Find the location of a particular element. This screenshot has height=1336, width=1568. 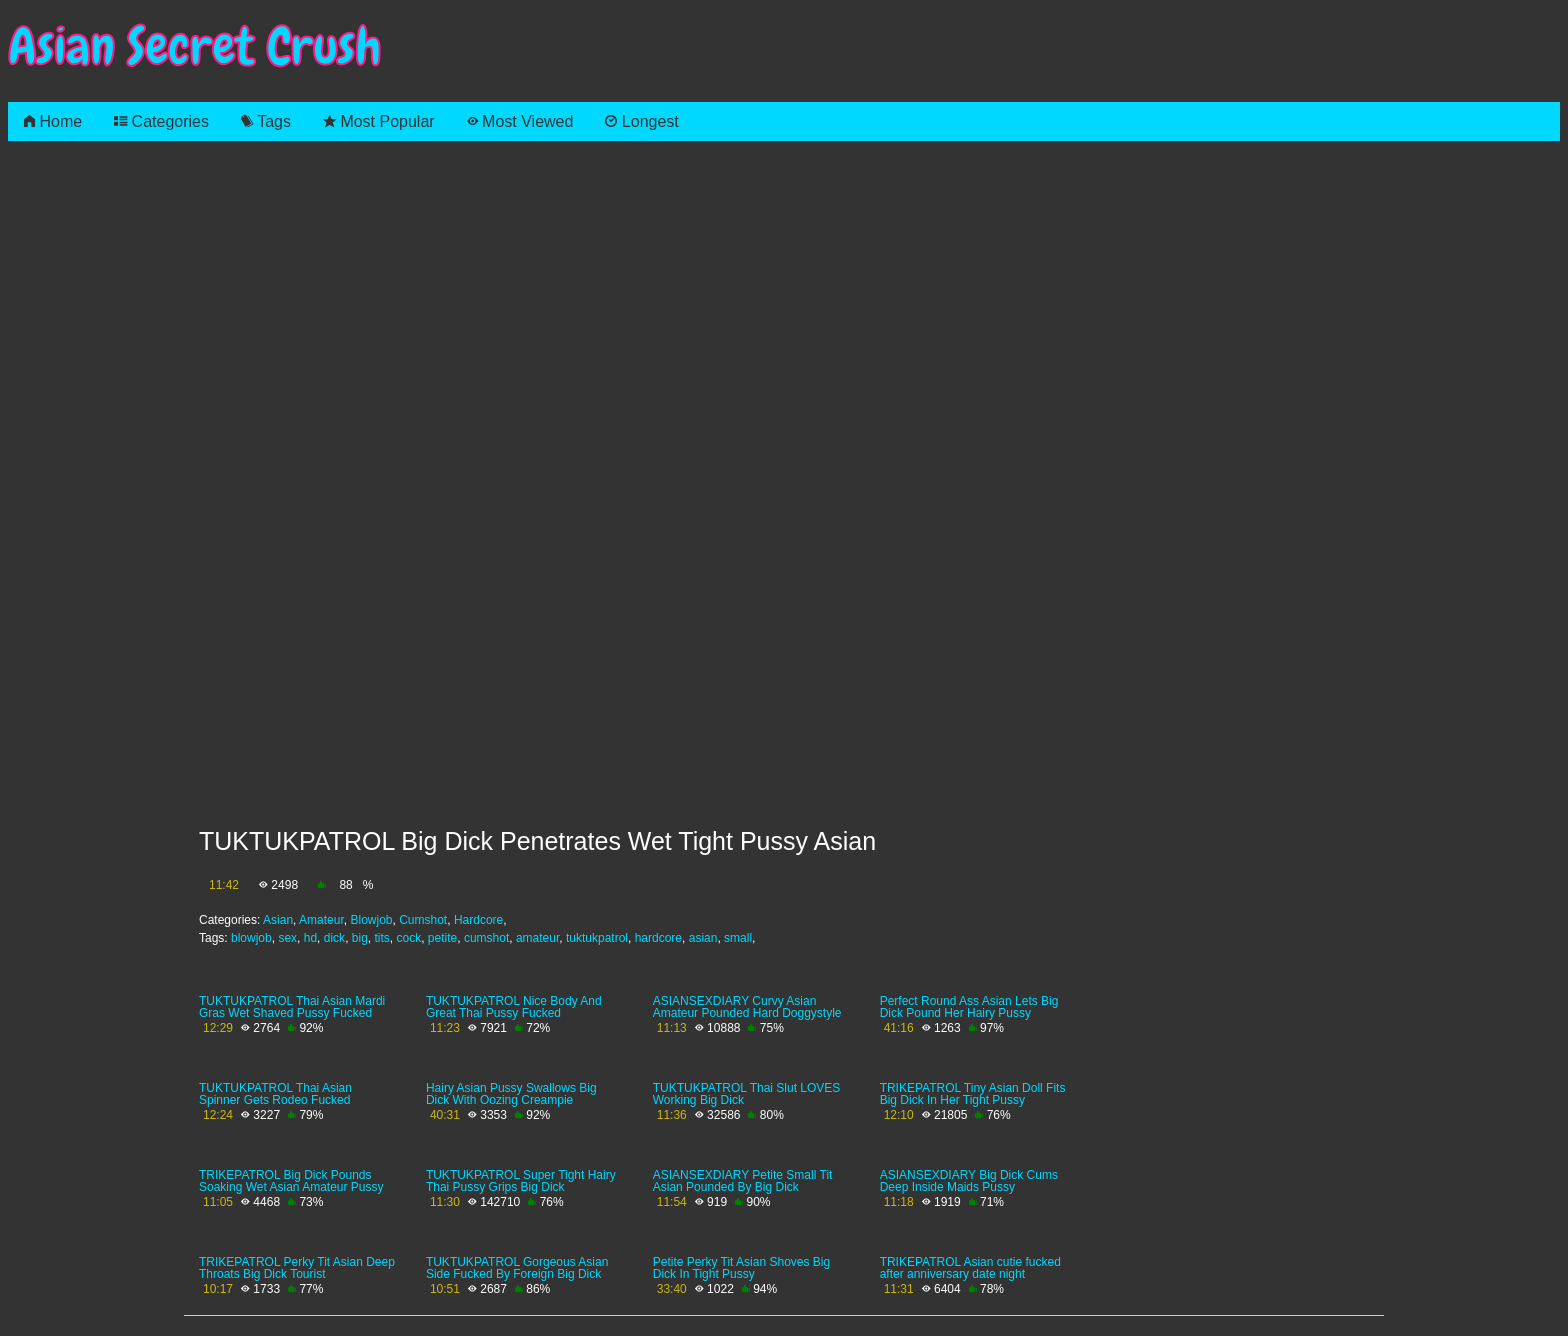

dick is located at coordinates (334, 938).